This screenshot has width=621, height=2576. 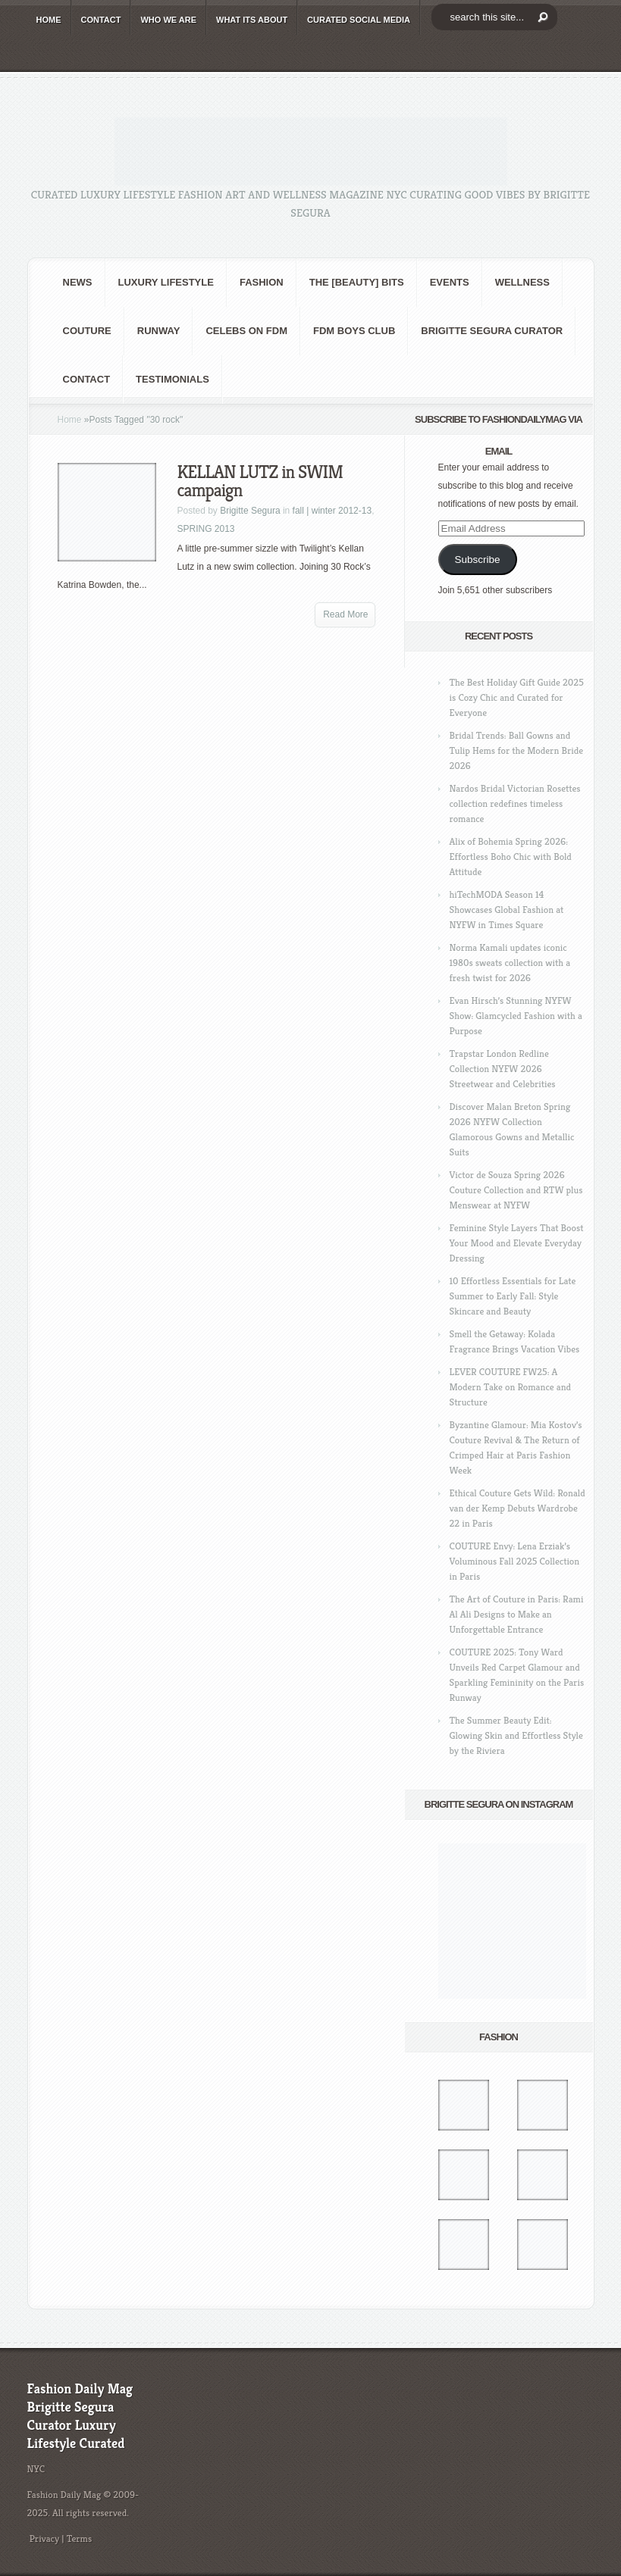 I want to click on Bridal Trends: Ball Gowns and Tulip Hems for the Modern Bride 2026, so click(x=516, y=750).